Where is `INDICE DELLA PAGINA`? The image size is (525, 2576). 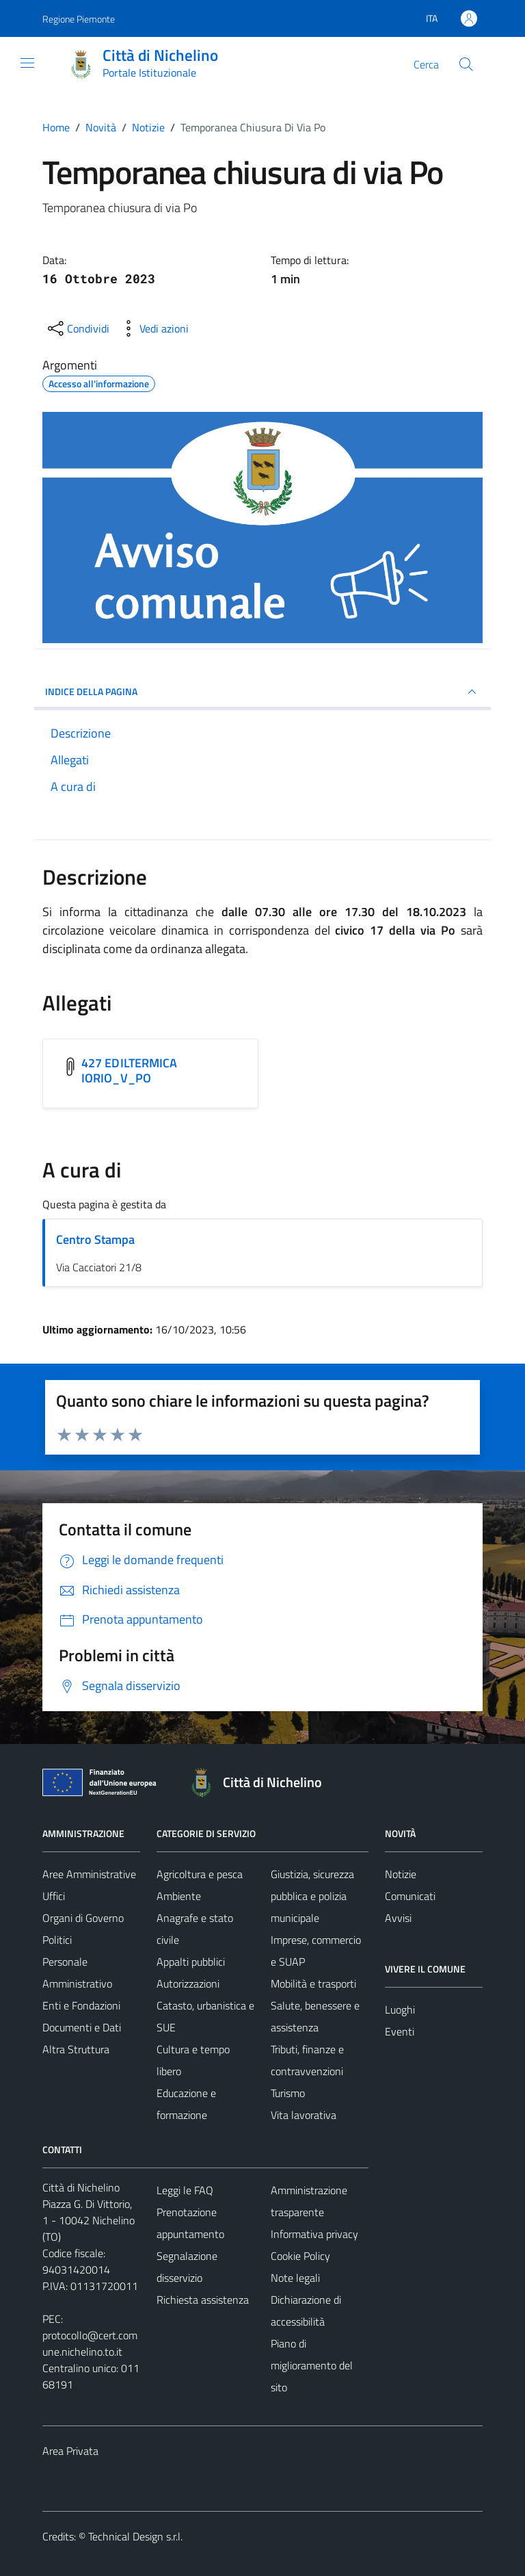 INDICE DELLA PAGINA is located at coordinates (262, 692).